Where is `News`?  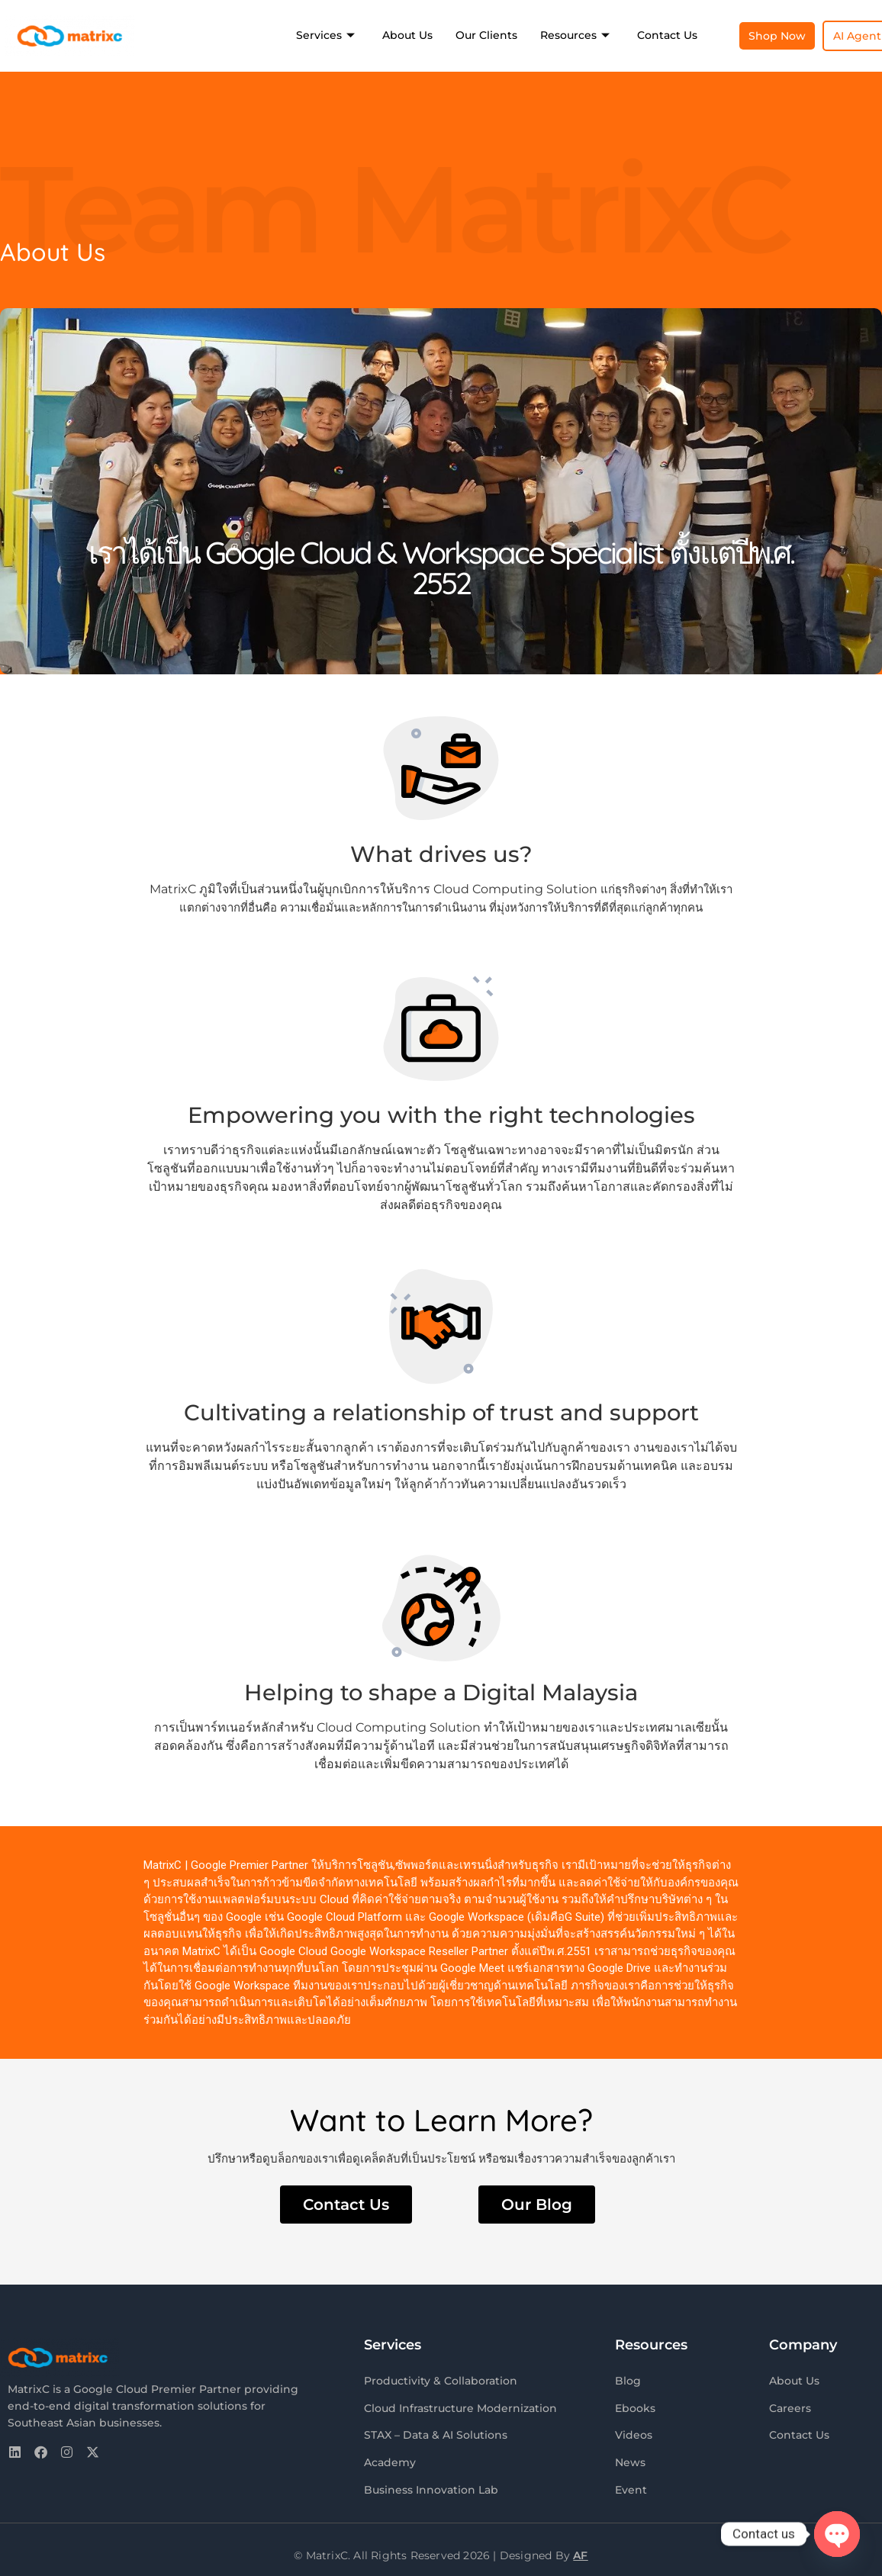 News is located at coordinates (630, 2458).